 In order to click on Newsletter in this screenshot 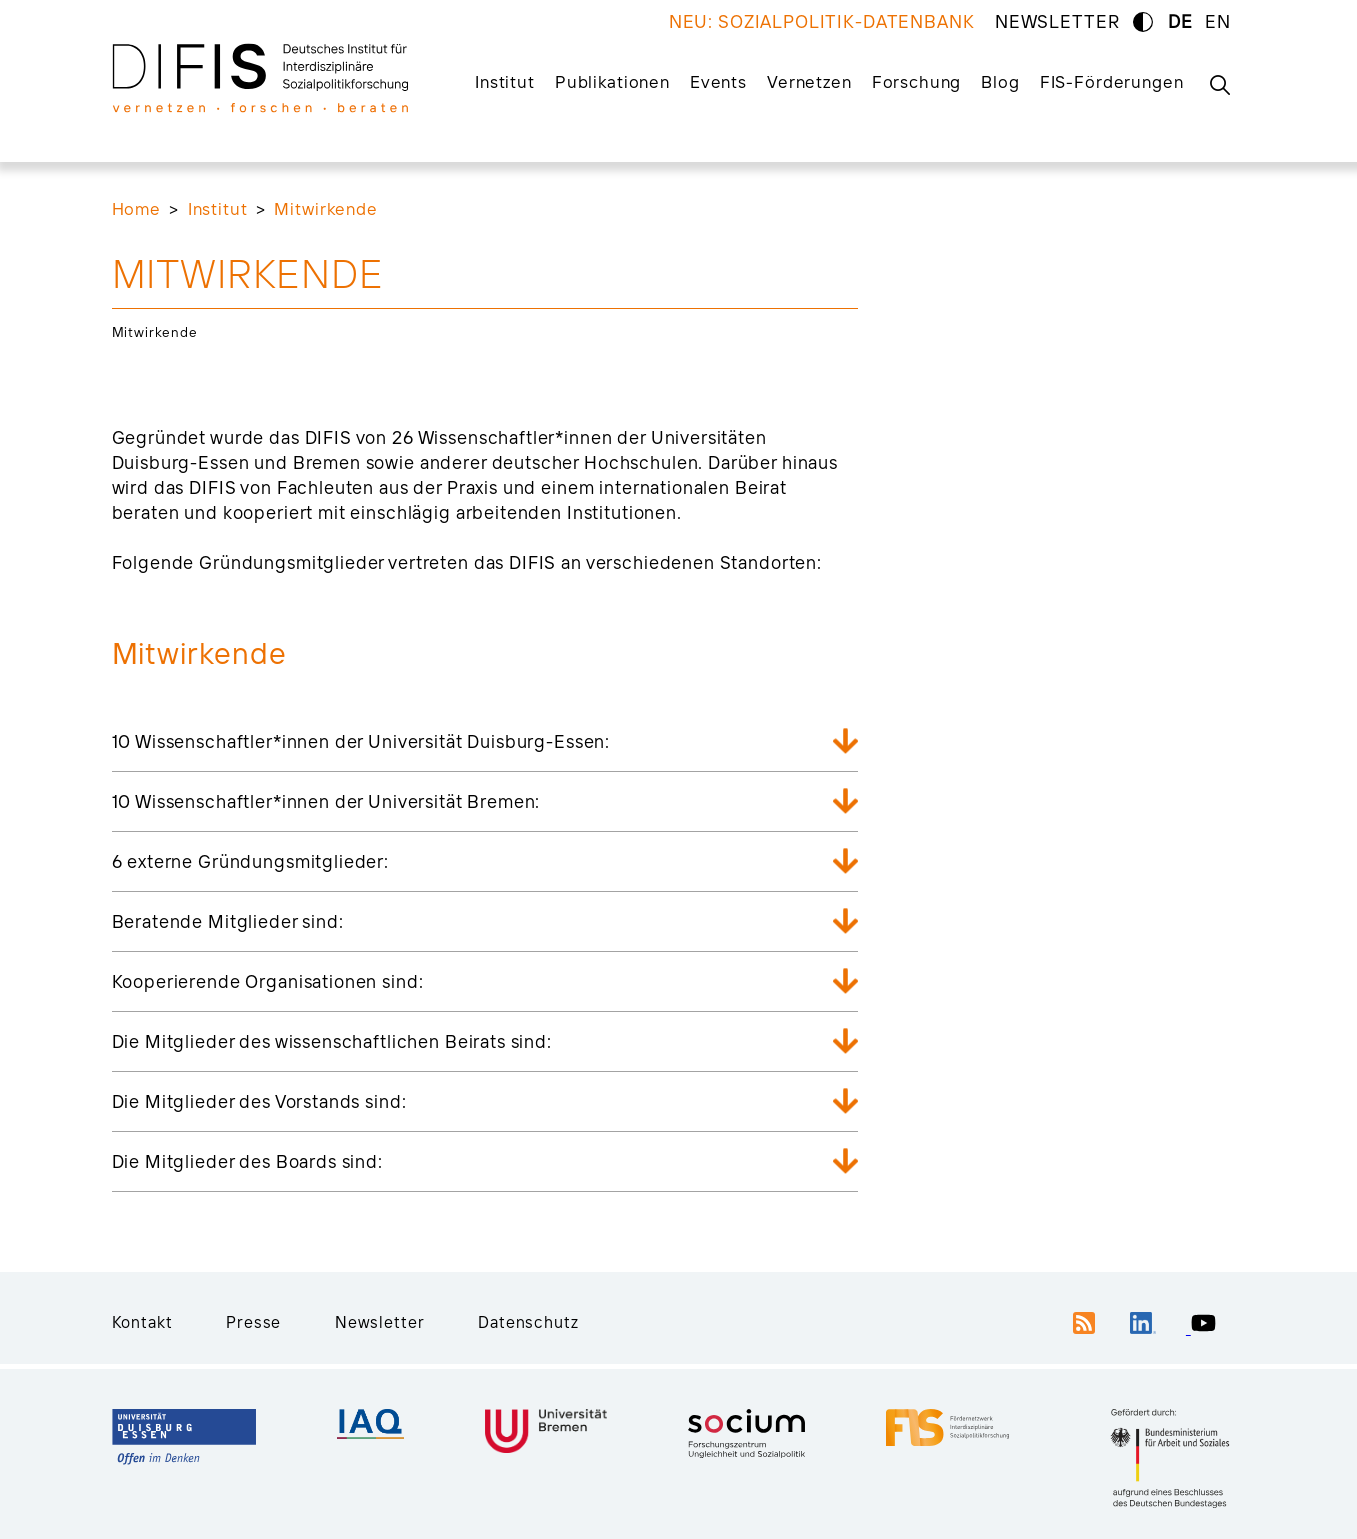, I will do `click(380, 1322)`.